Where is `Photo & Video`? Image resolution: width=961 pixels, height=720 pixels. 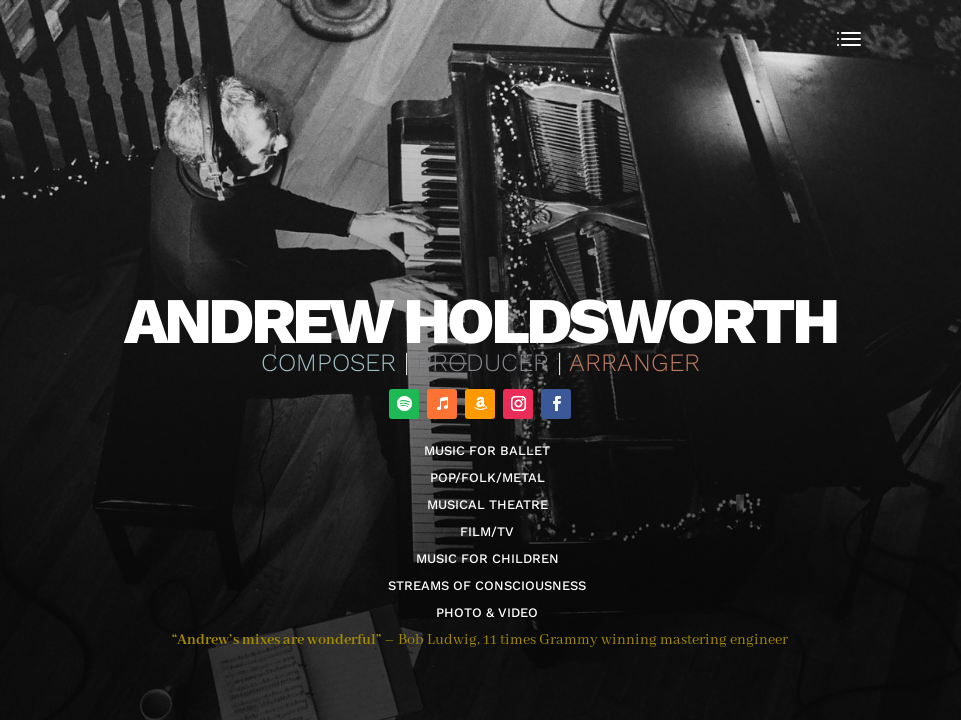 Photo & Video is located at coordinates (487, 612).